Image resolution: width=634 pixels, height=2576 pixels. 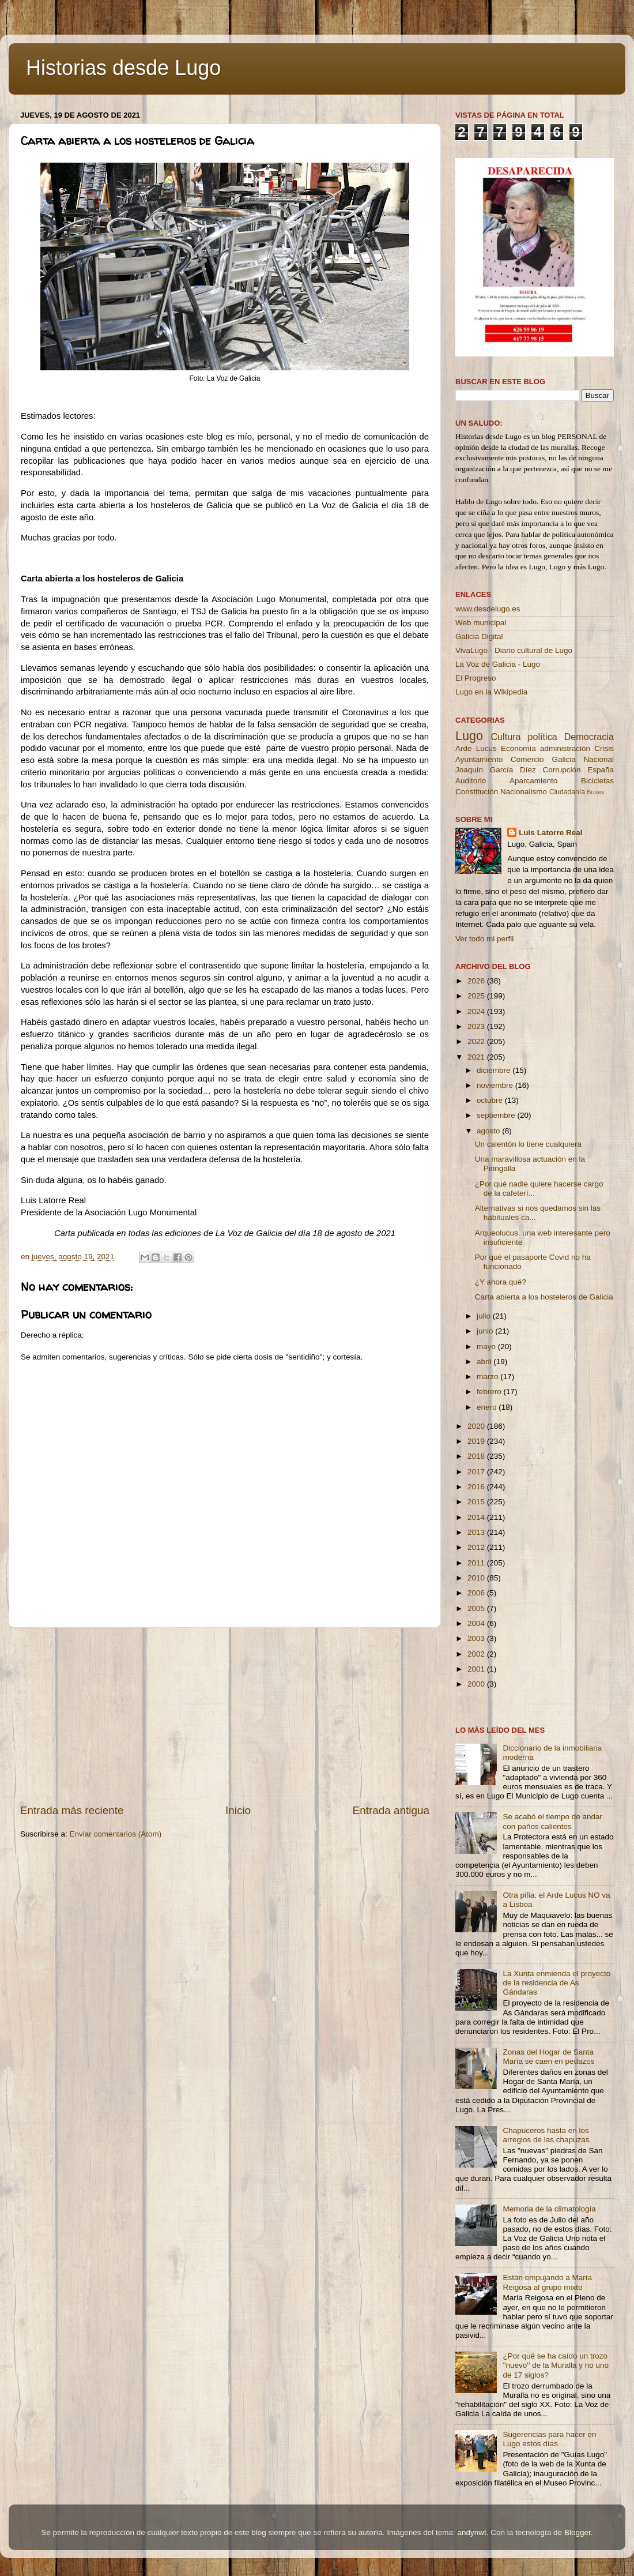 I want to click on mayo, so click(x=487, y=1346).